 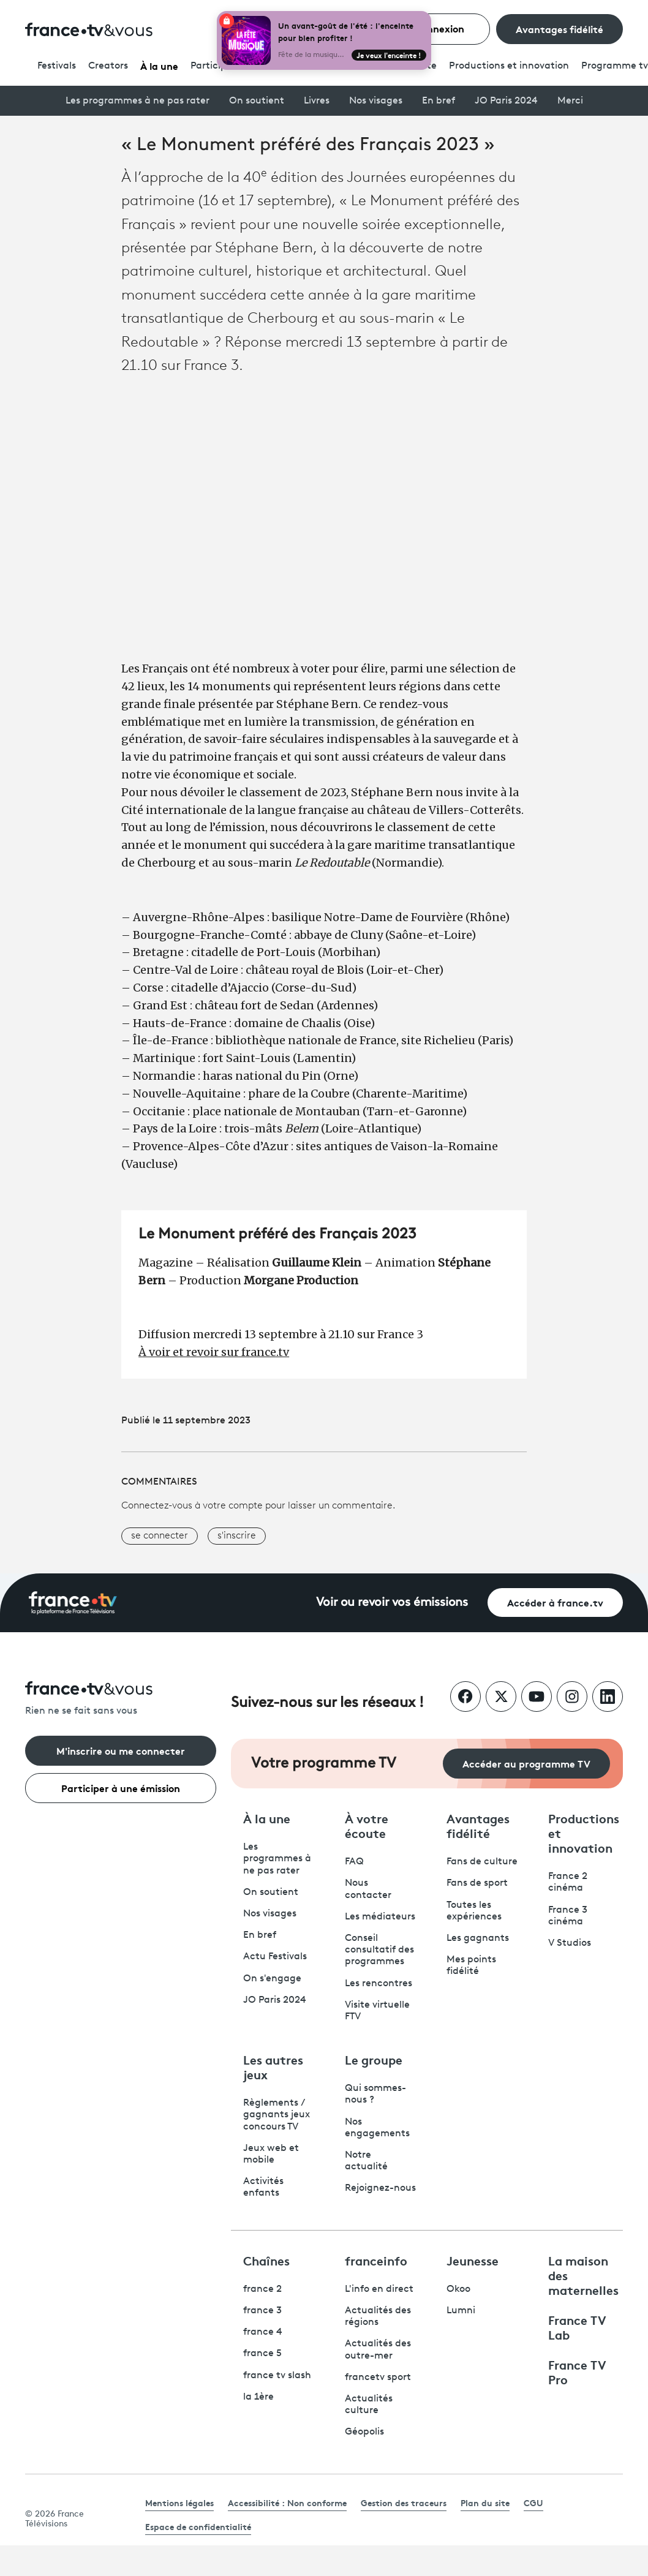 What do you see at coordinates (380, 2188) in the screenshot?
I see `Rejoignez-nous` at bounding box center [380, 2188].